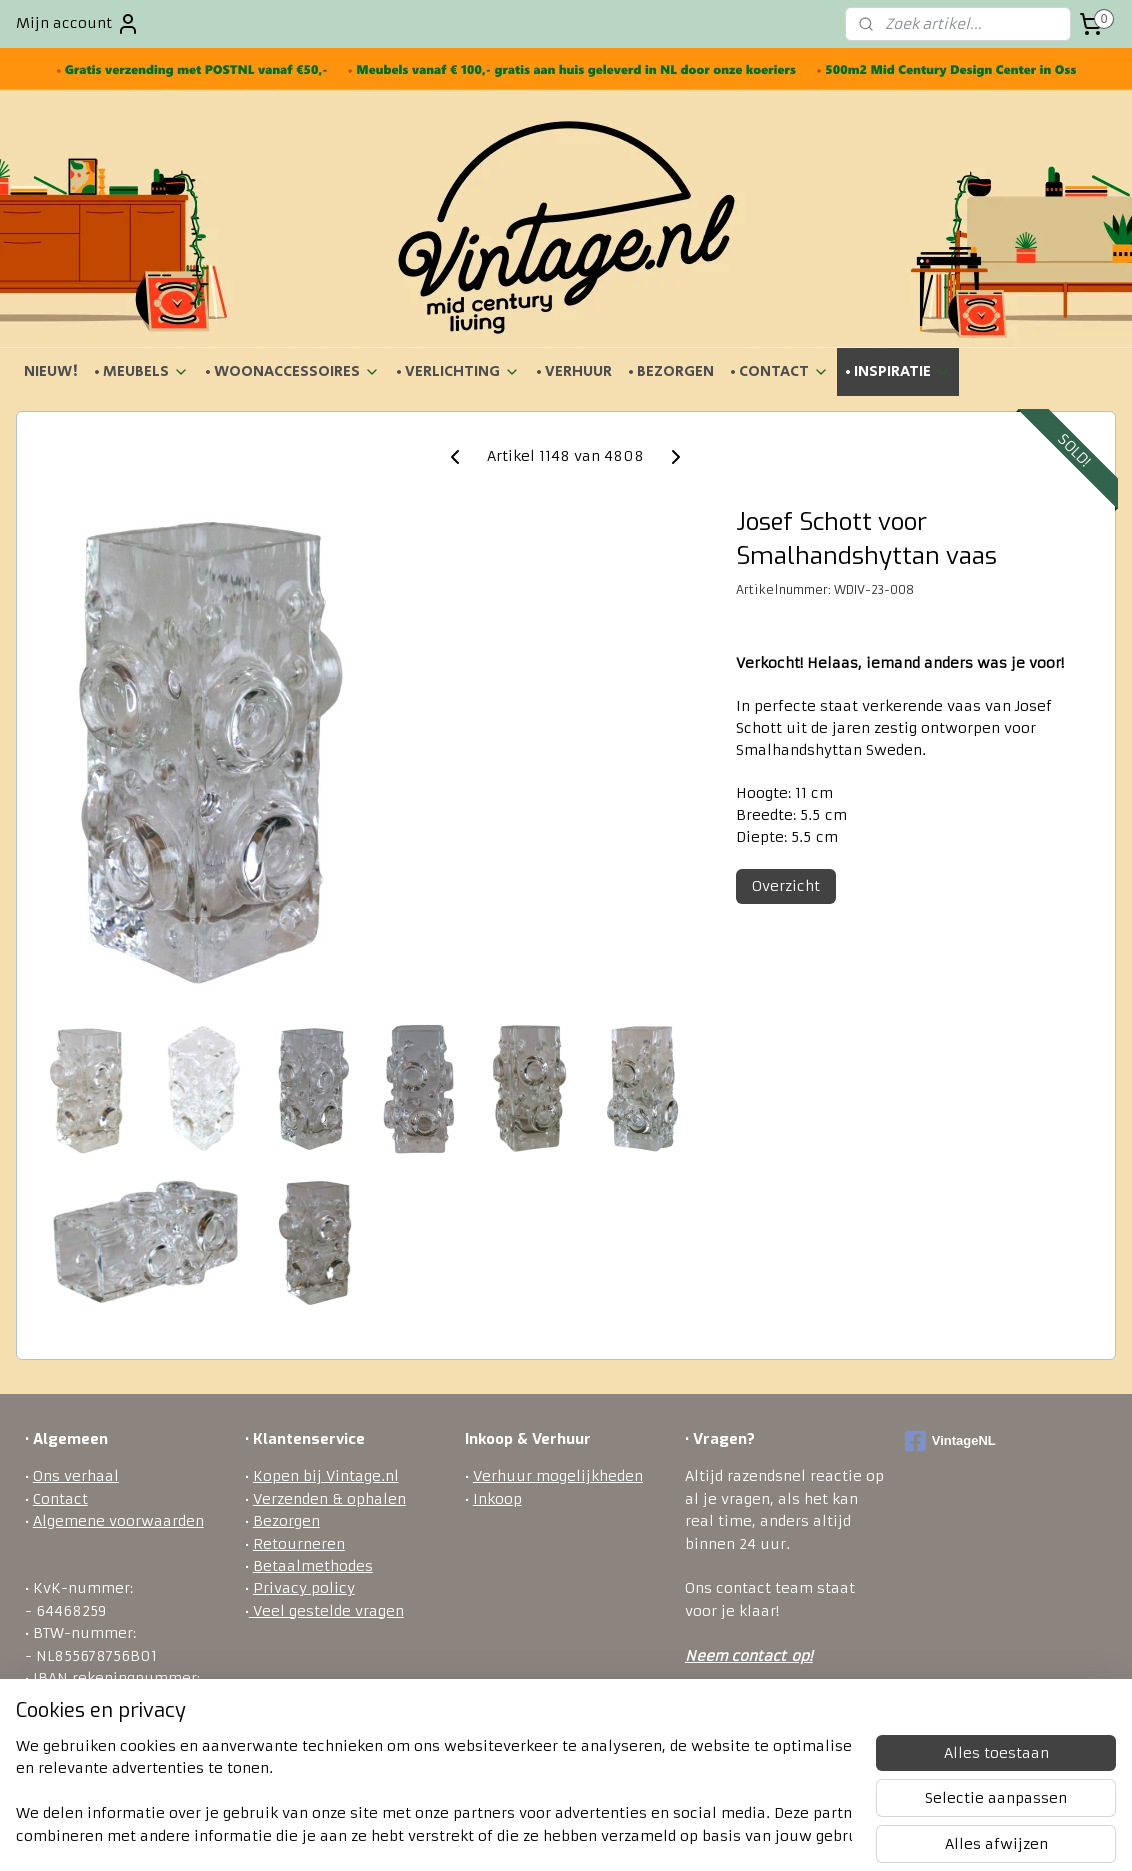 The width and height of the screenshot is (1132, 1871). I want to click on VintageNL, so click(950, 1441).